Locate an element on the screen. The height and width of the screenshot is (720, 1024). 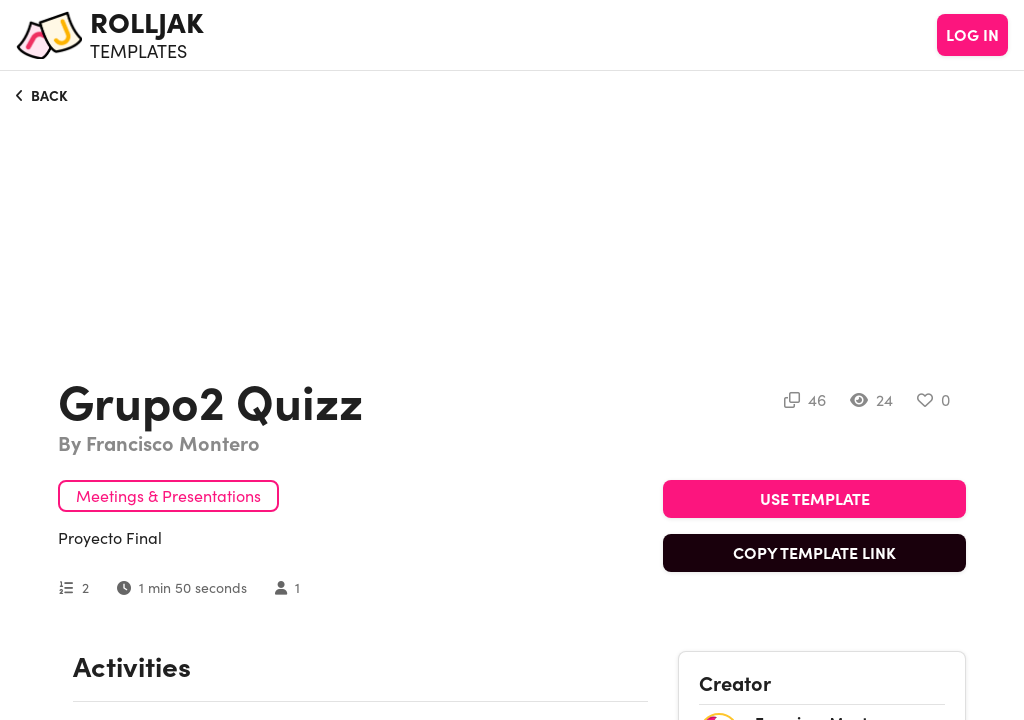
LOG IN is located at coordinates (972, 35).